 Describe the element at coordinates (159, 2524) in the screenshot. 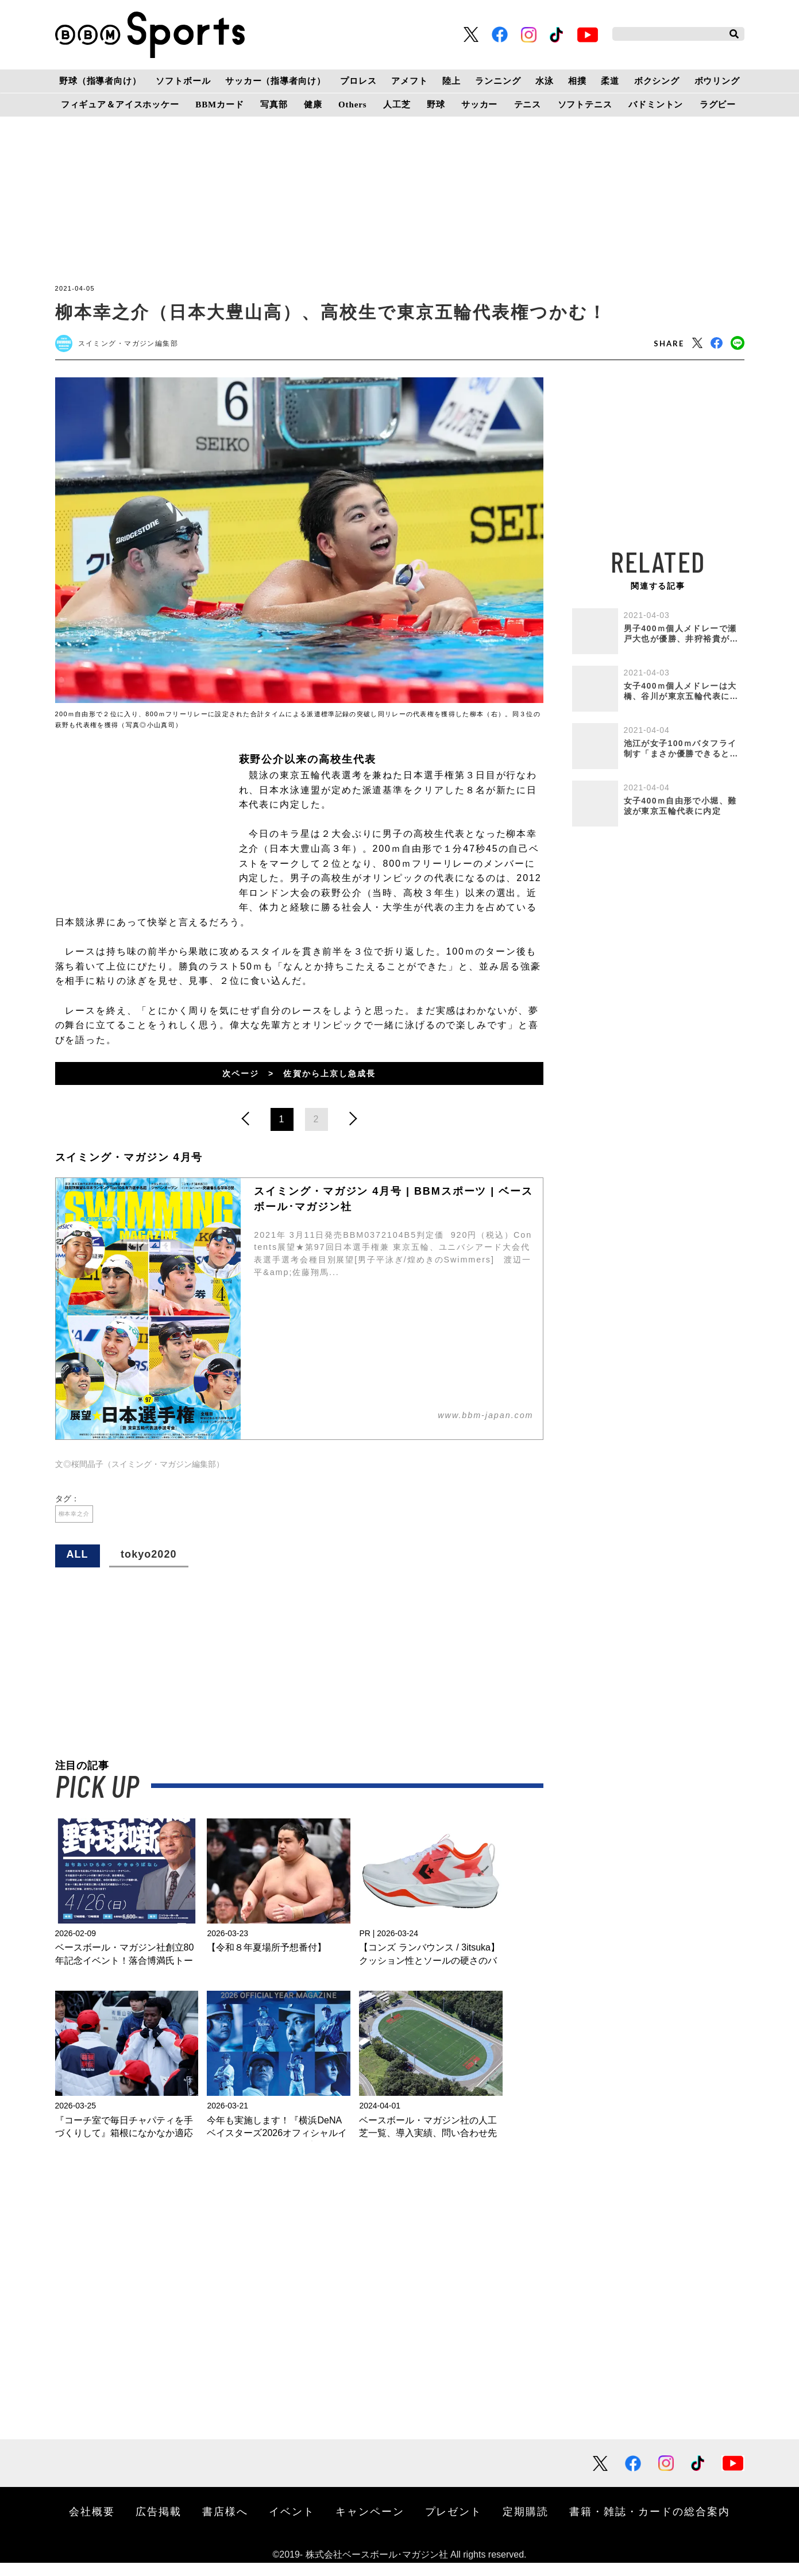

I see `広告掲載` at that location.